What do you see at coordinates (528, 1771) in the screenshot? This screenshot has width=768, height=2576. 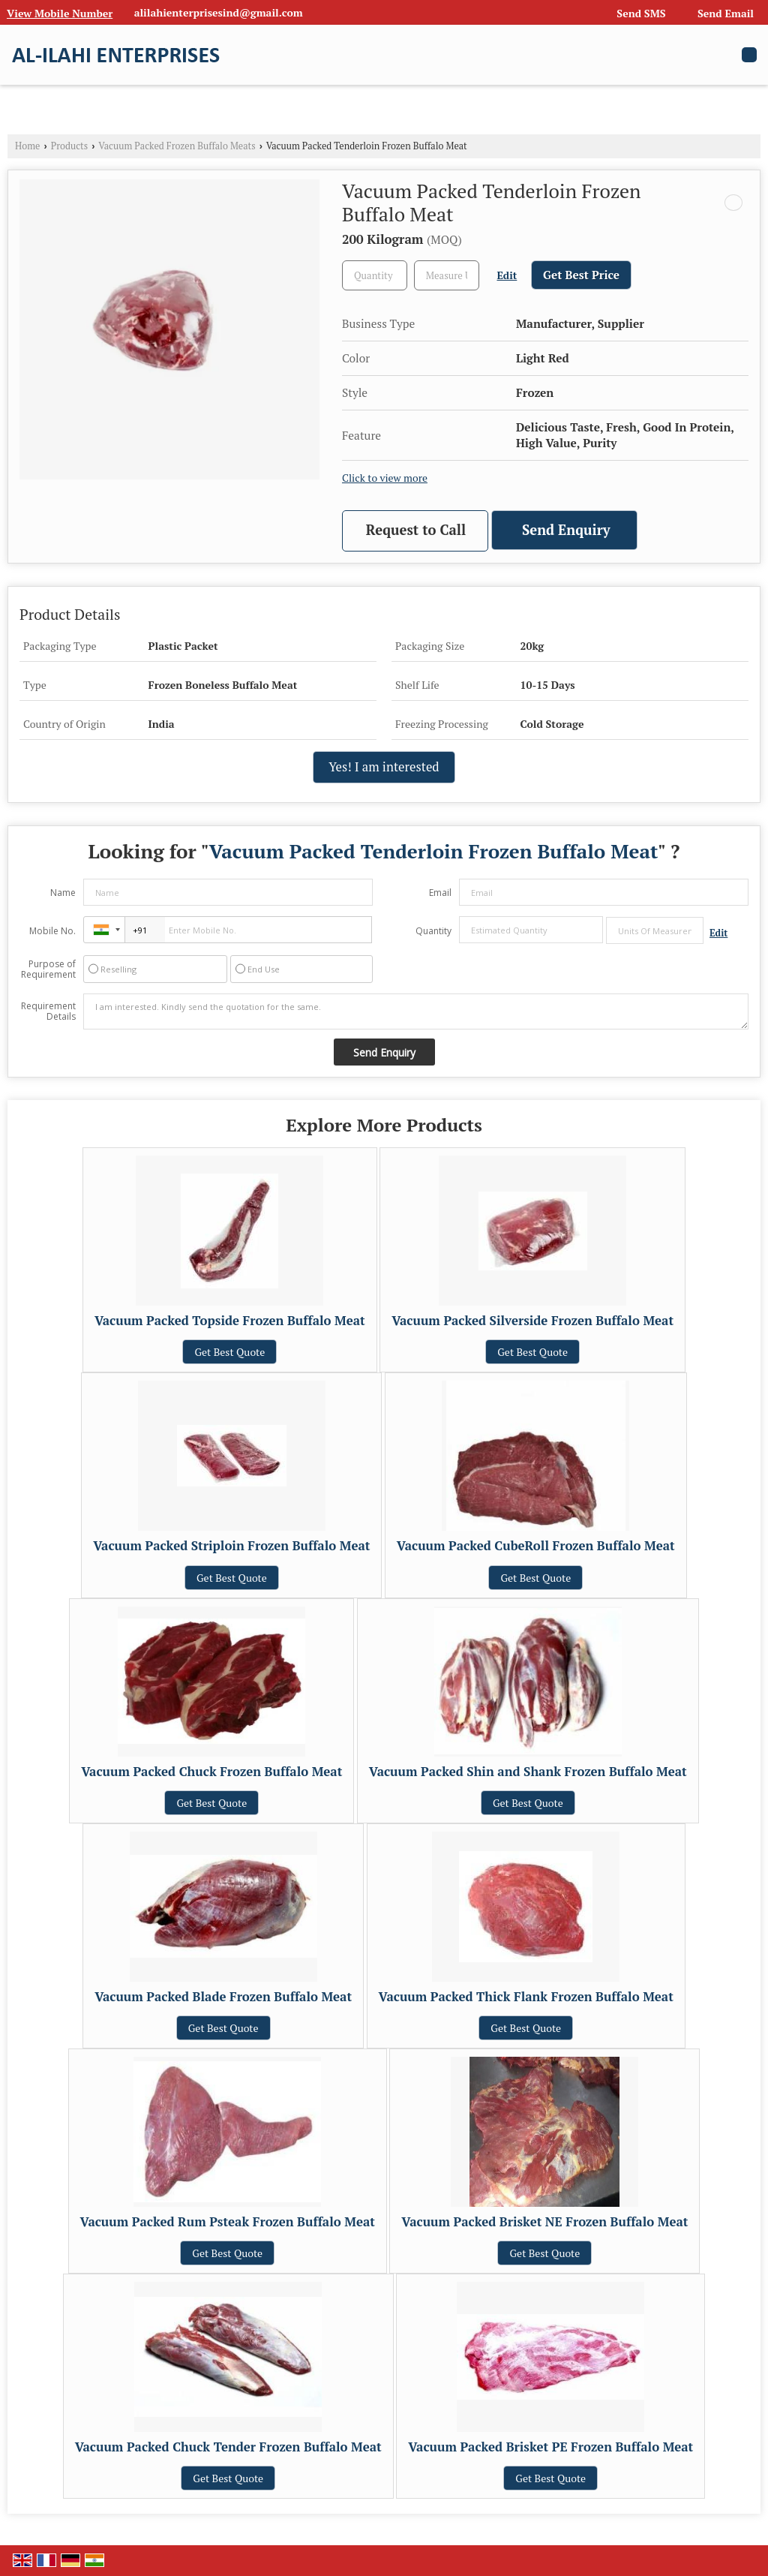 I see `Vacuum Packed Shin and Shank Frozen Buffalo Meat` at bounding box center [528, 1771].